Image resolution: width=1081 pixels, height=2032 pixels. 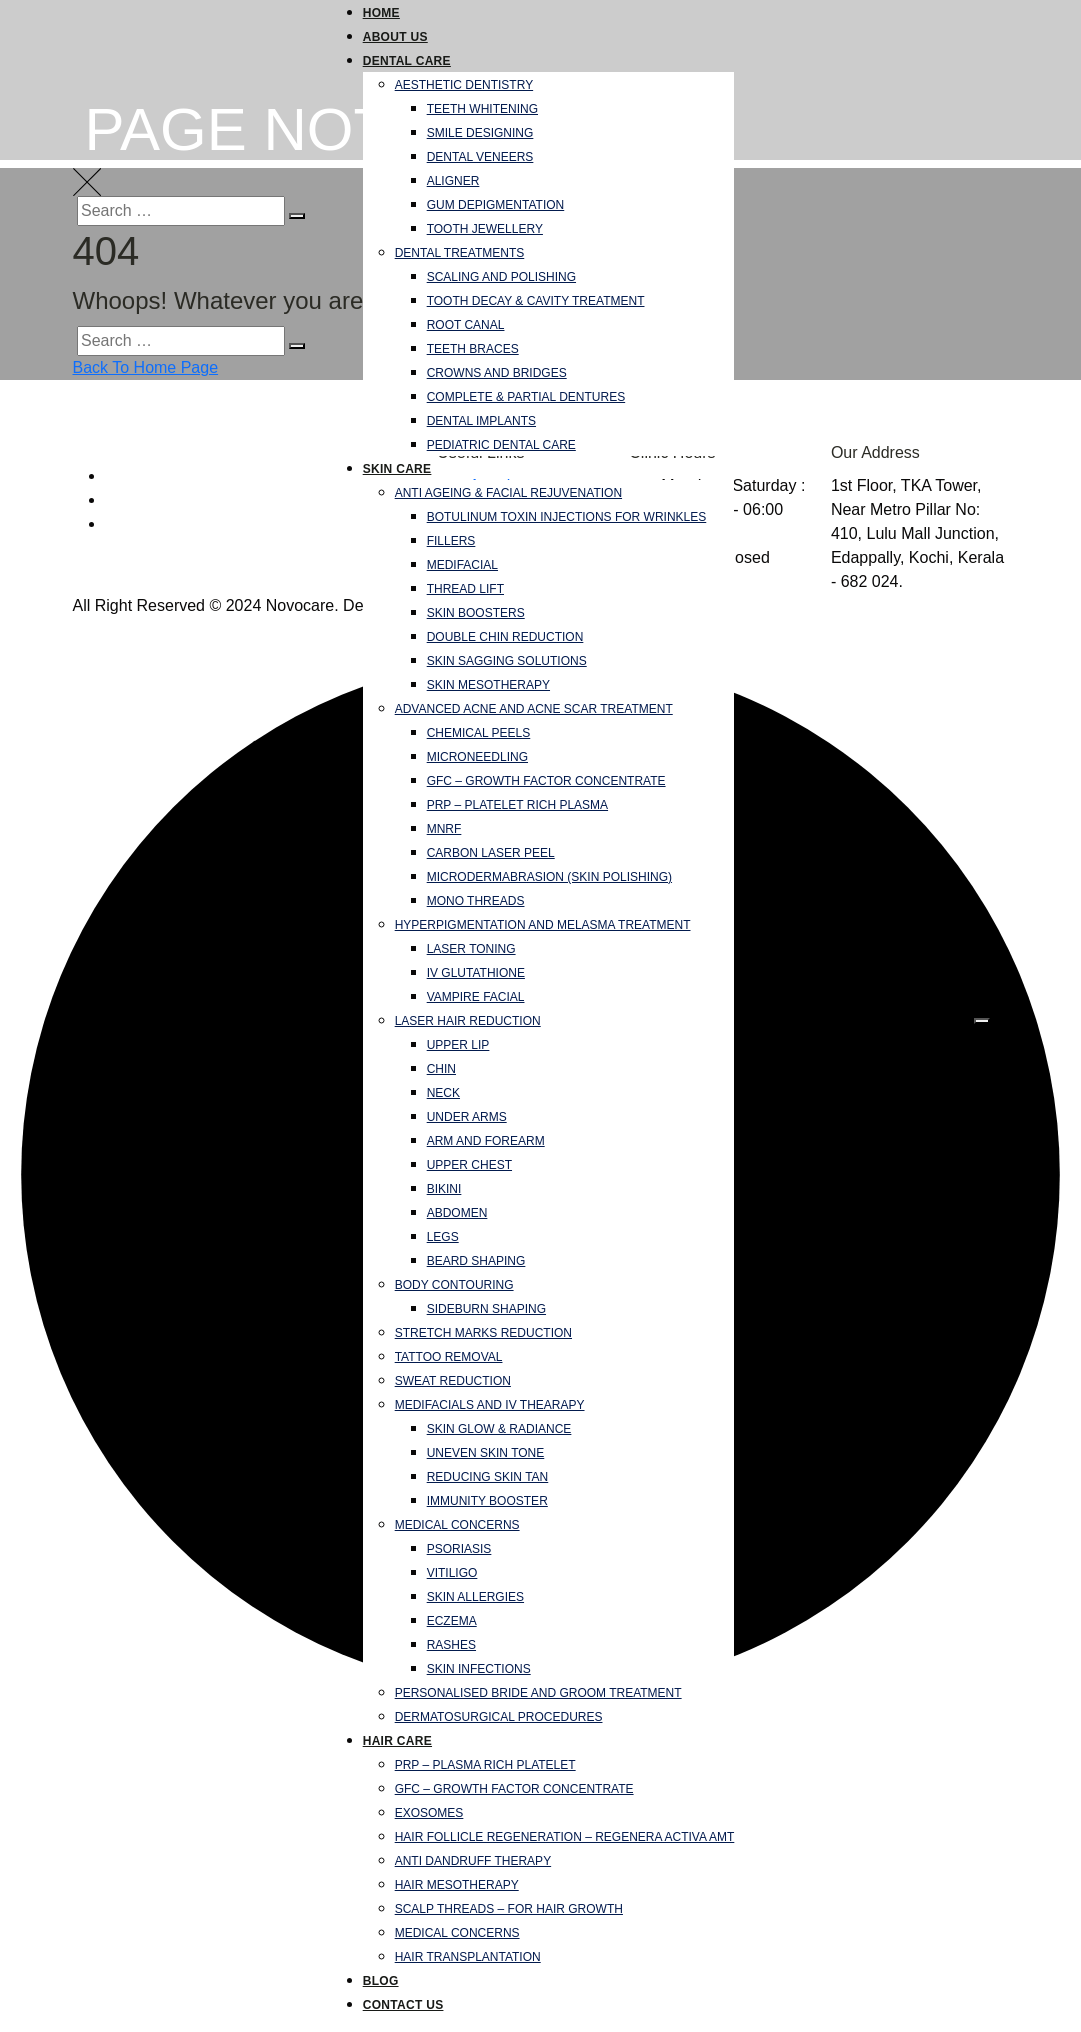 What do you see at coordinates (549, 877) in the screenshot?
I see `Microdermabrasion (Skin Polishing)` at bounding box center [549, 877].